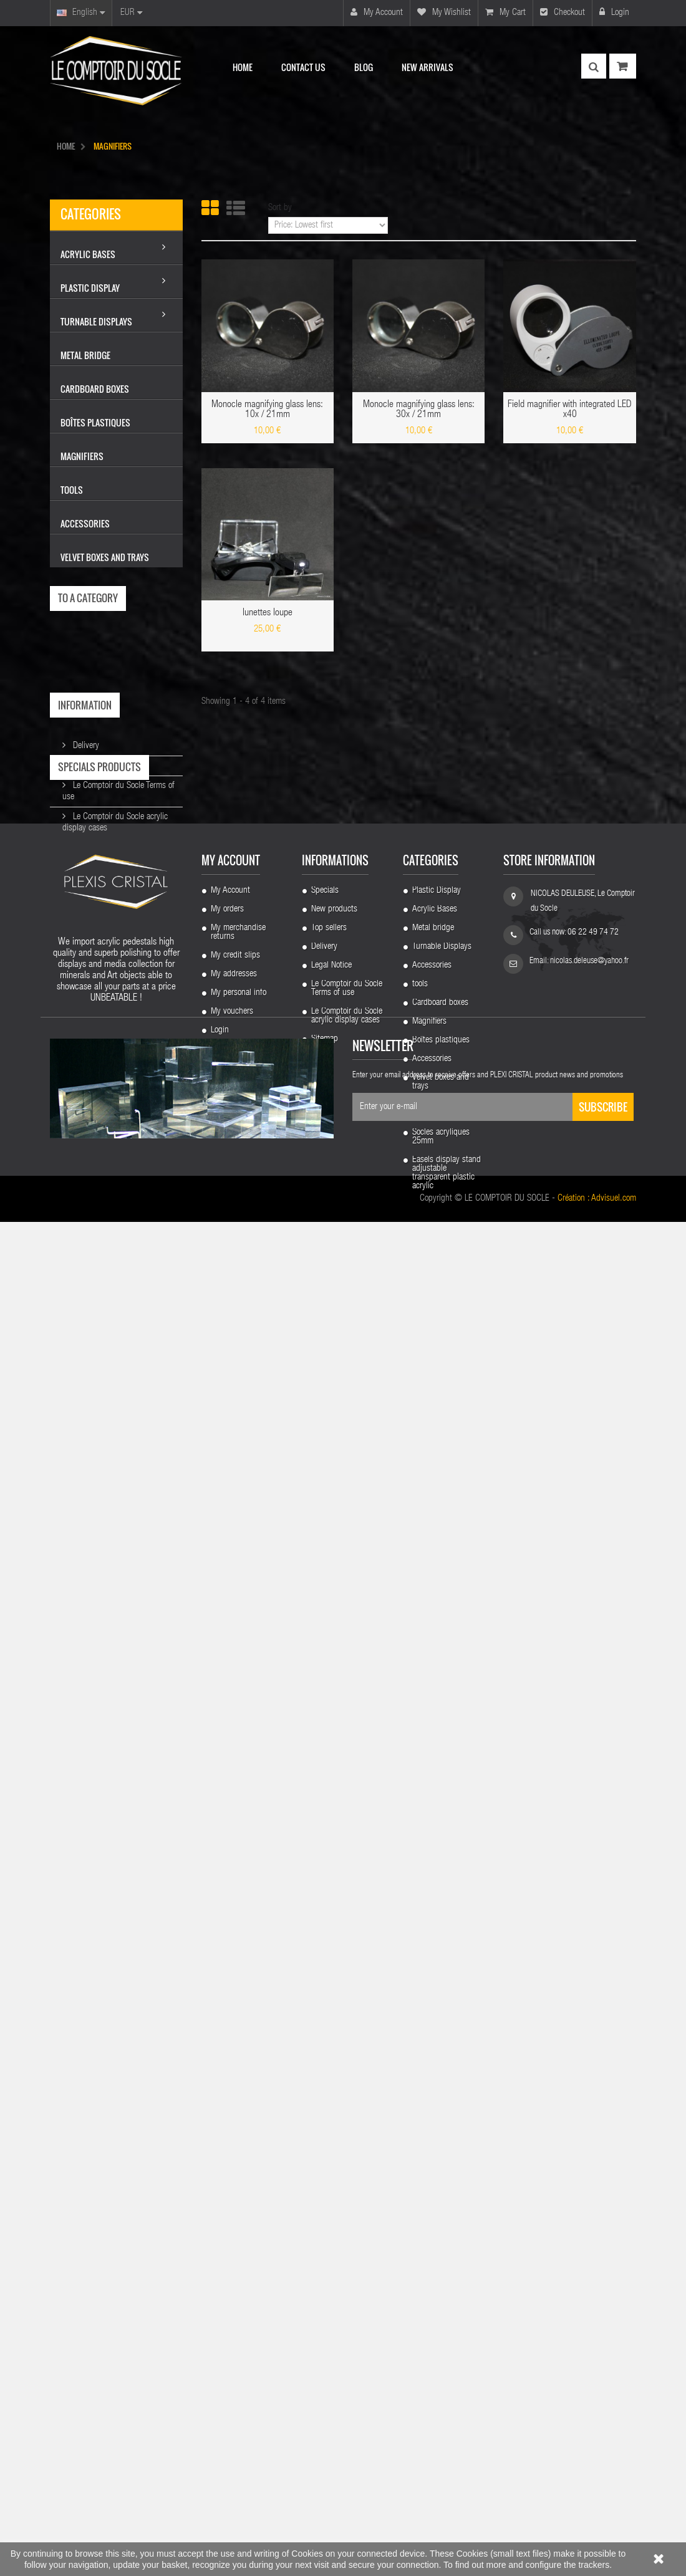 This screenshot has height=2576, width=686. What do you see at coordinates (346, 2153) in the screenshot?
I see `Le Comptoir du Socle Terms of use` at bounding box center [346, 2153].